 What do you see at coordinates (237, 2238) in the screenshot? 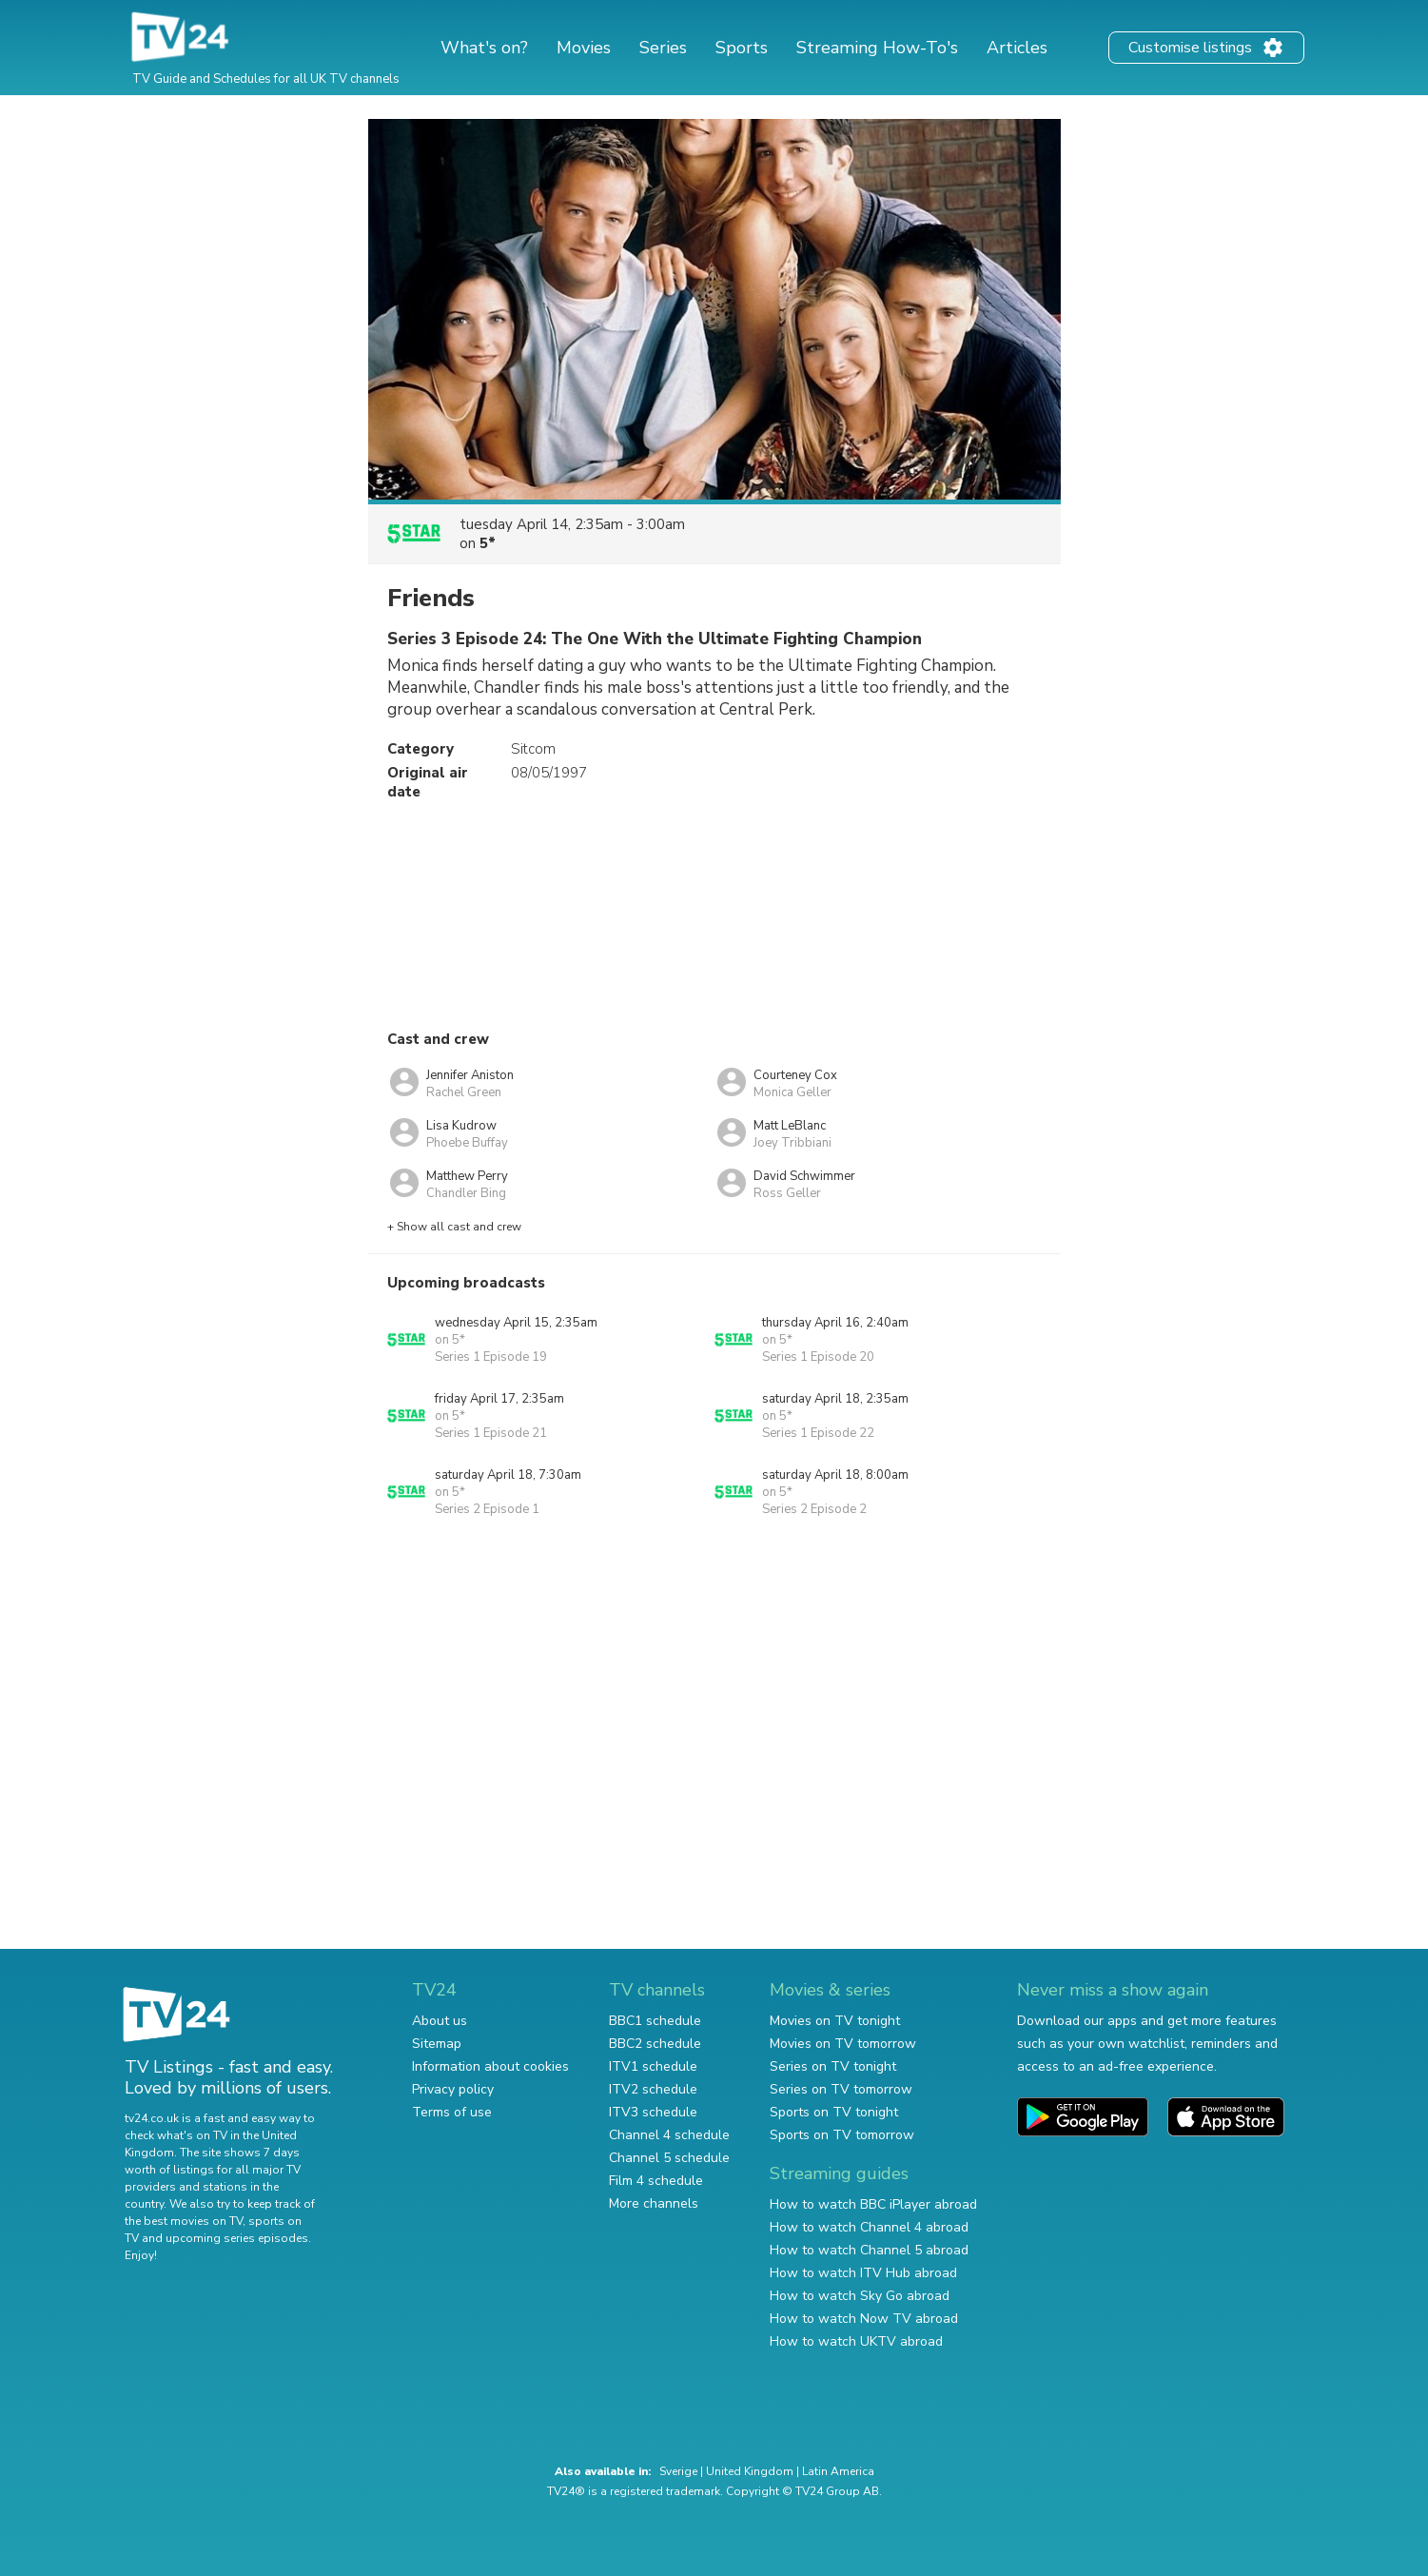
I see `upcoming series episodes` at bounding box center [237, 2238].